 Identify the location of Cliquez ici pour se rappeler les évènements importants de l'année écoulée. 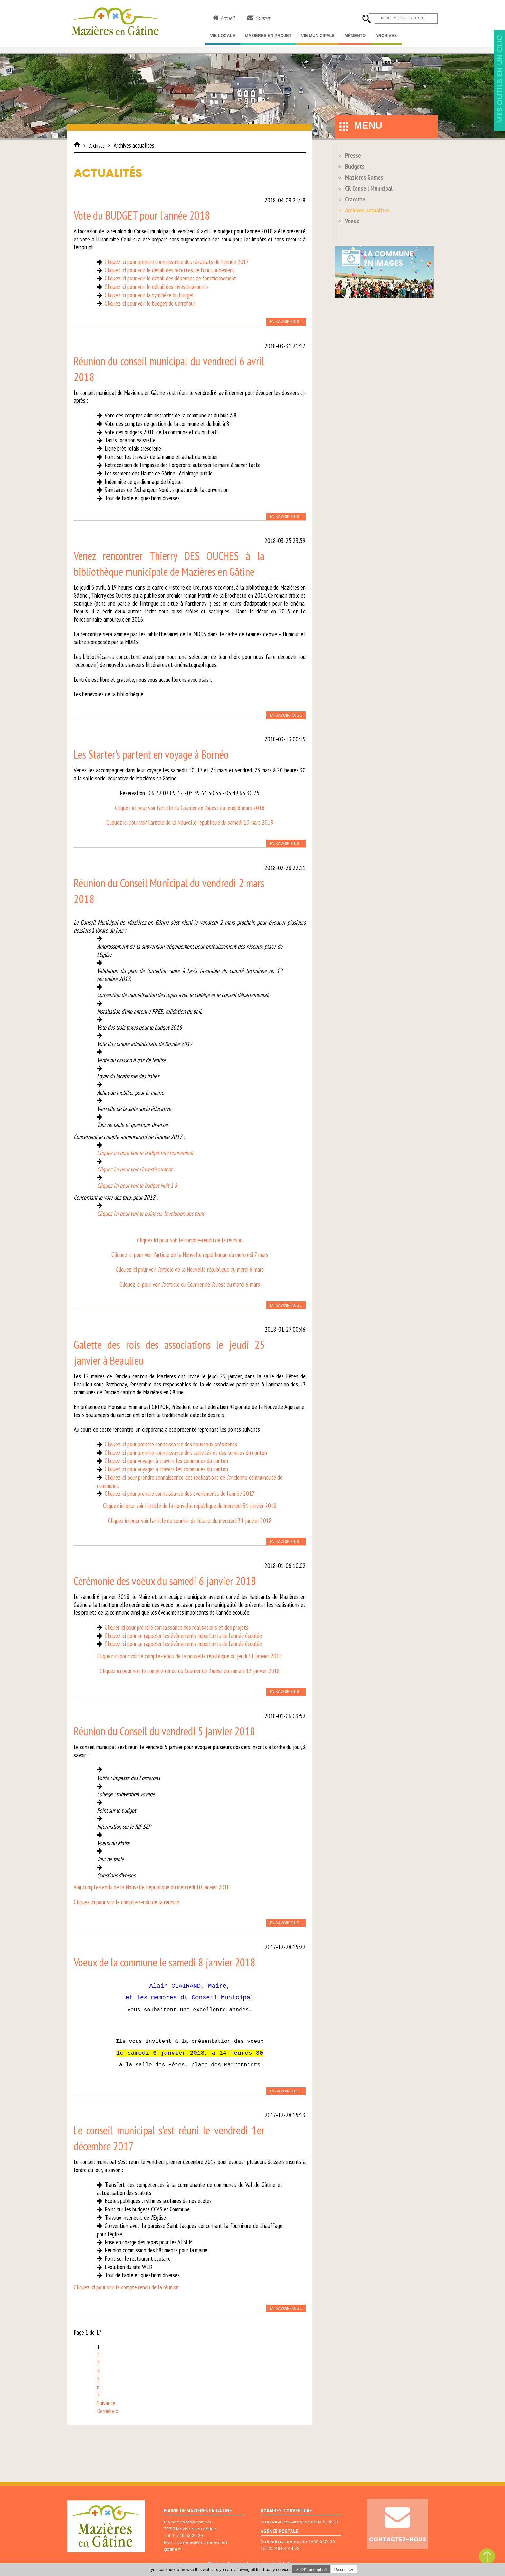
(183, 1644).